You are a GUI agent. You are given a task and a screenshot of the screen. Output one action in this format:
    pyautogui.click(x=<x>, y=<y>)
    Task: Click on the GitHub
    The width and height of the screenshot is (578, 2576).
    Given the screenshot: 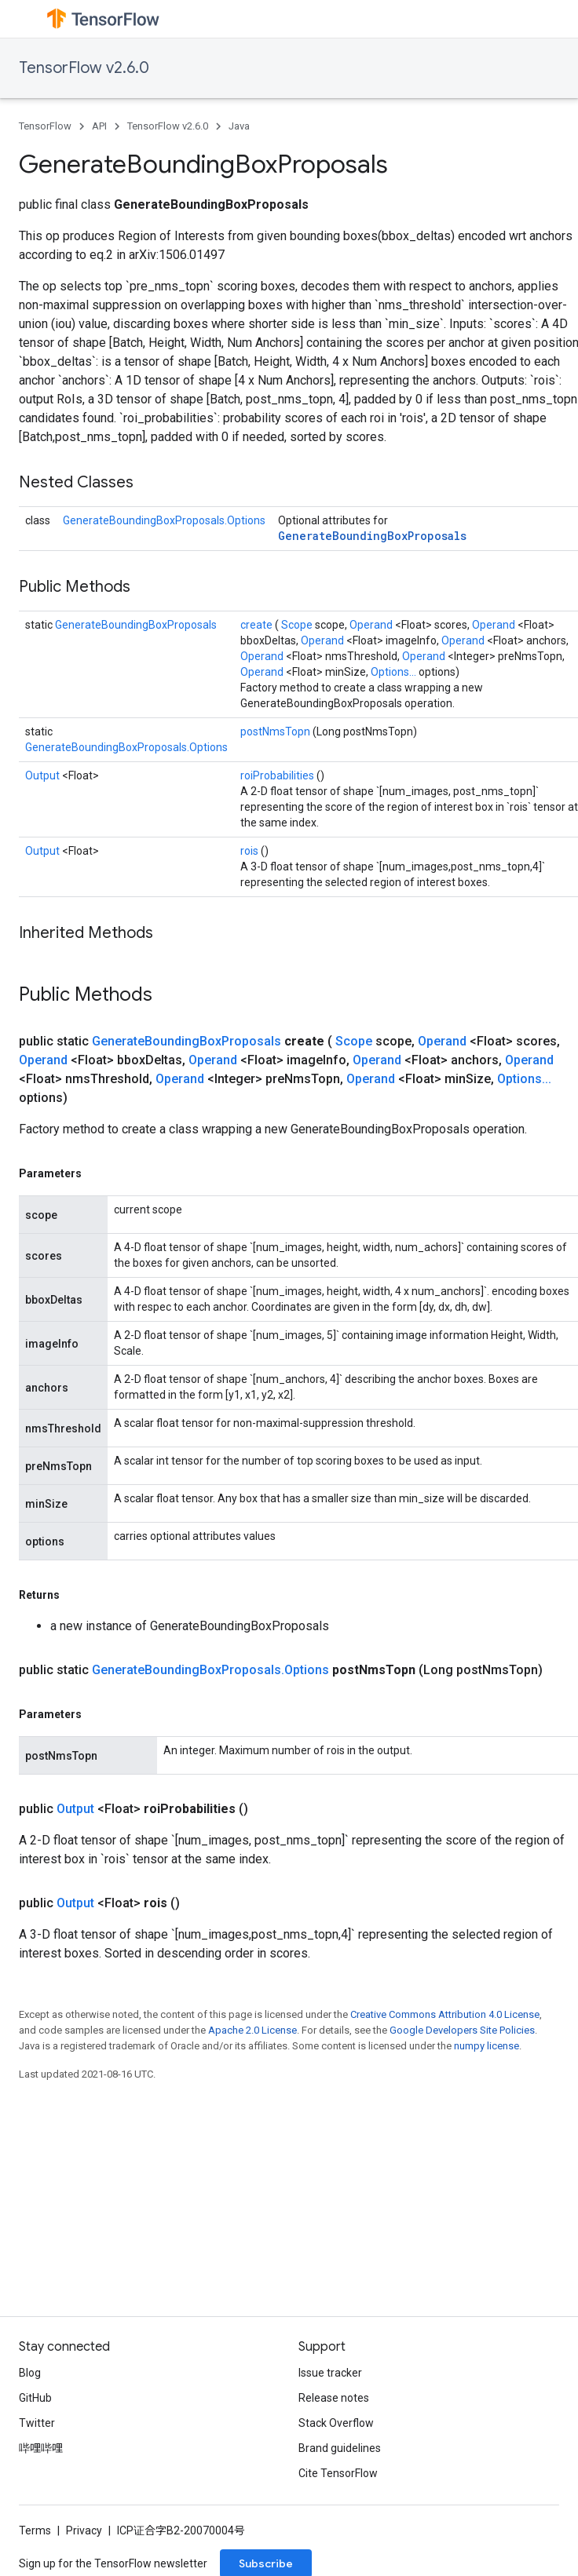 What is the action you would take?
    pyautogui.click(x=35, y=2398)
    